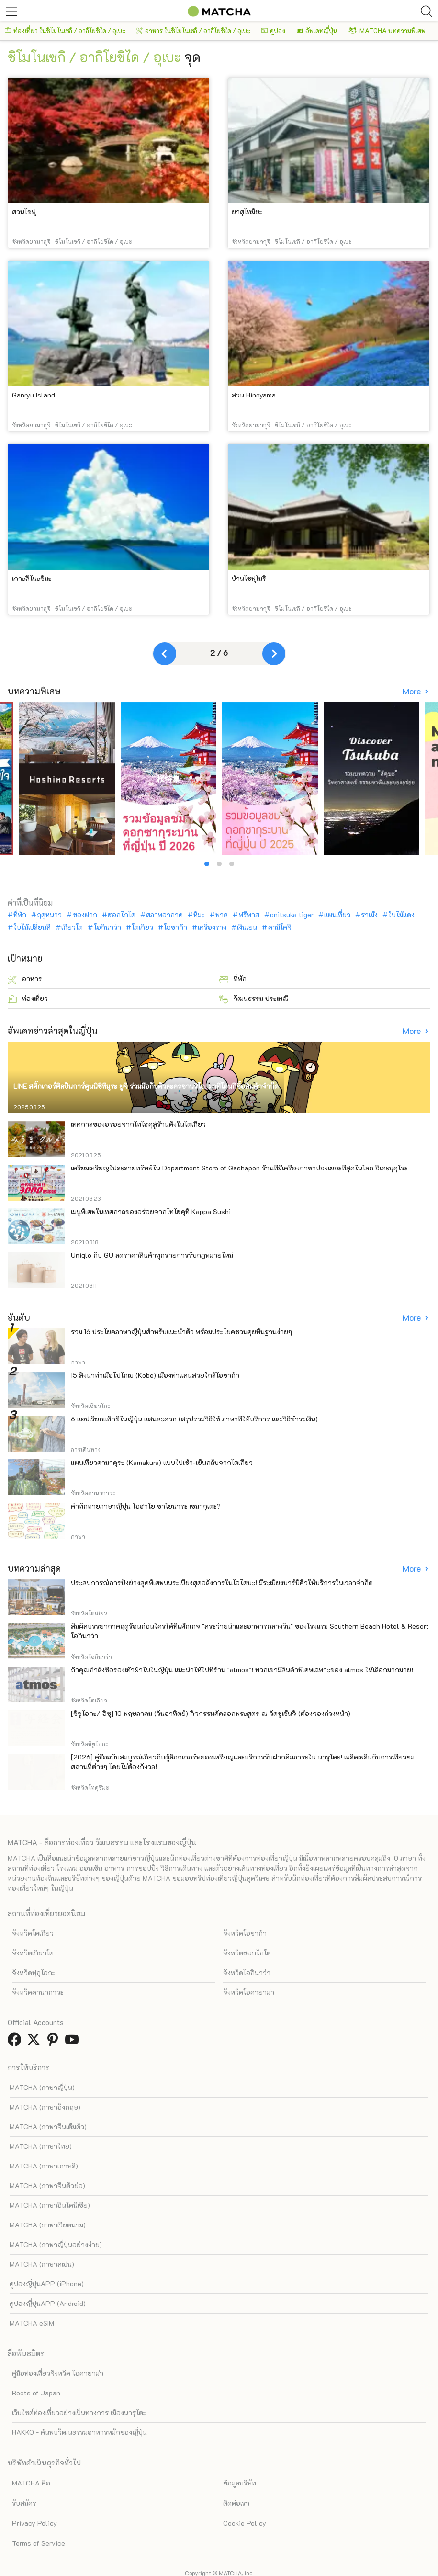 Image resolution: width=438 pixels, height=2576 pixels. I want to click on หิมะ, so click(199, 914).